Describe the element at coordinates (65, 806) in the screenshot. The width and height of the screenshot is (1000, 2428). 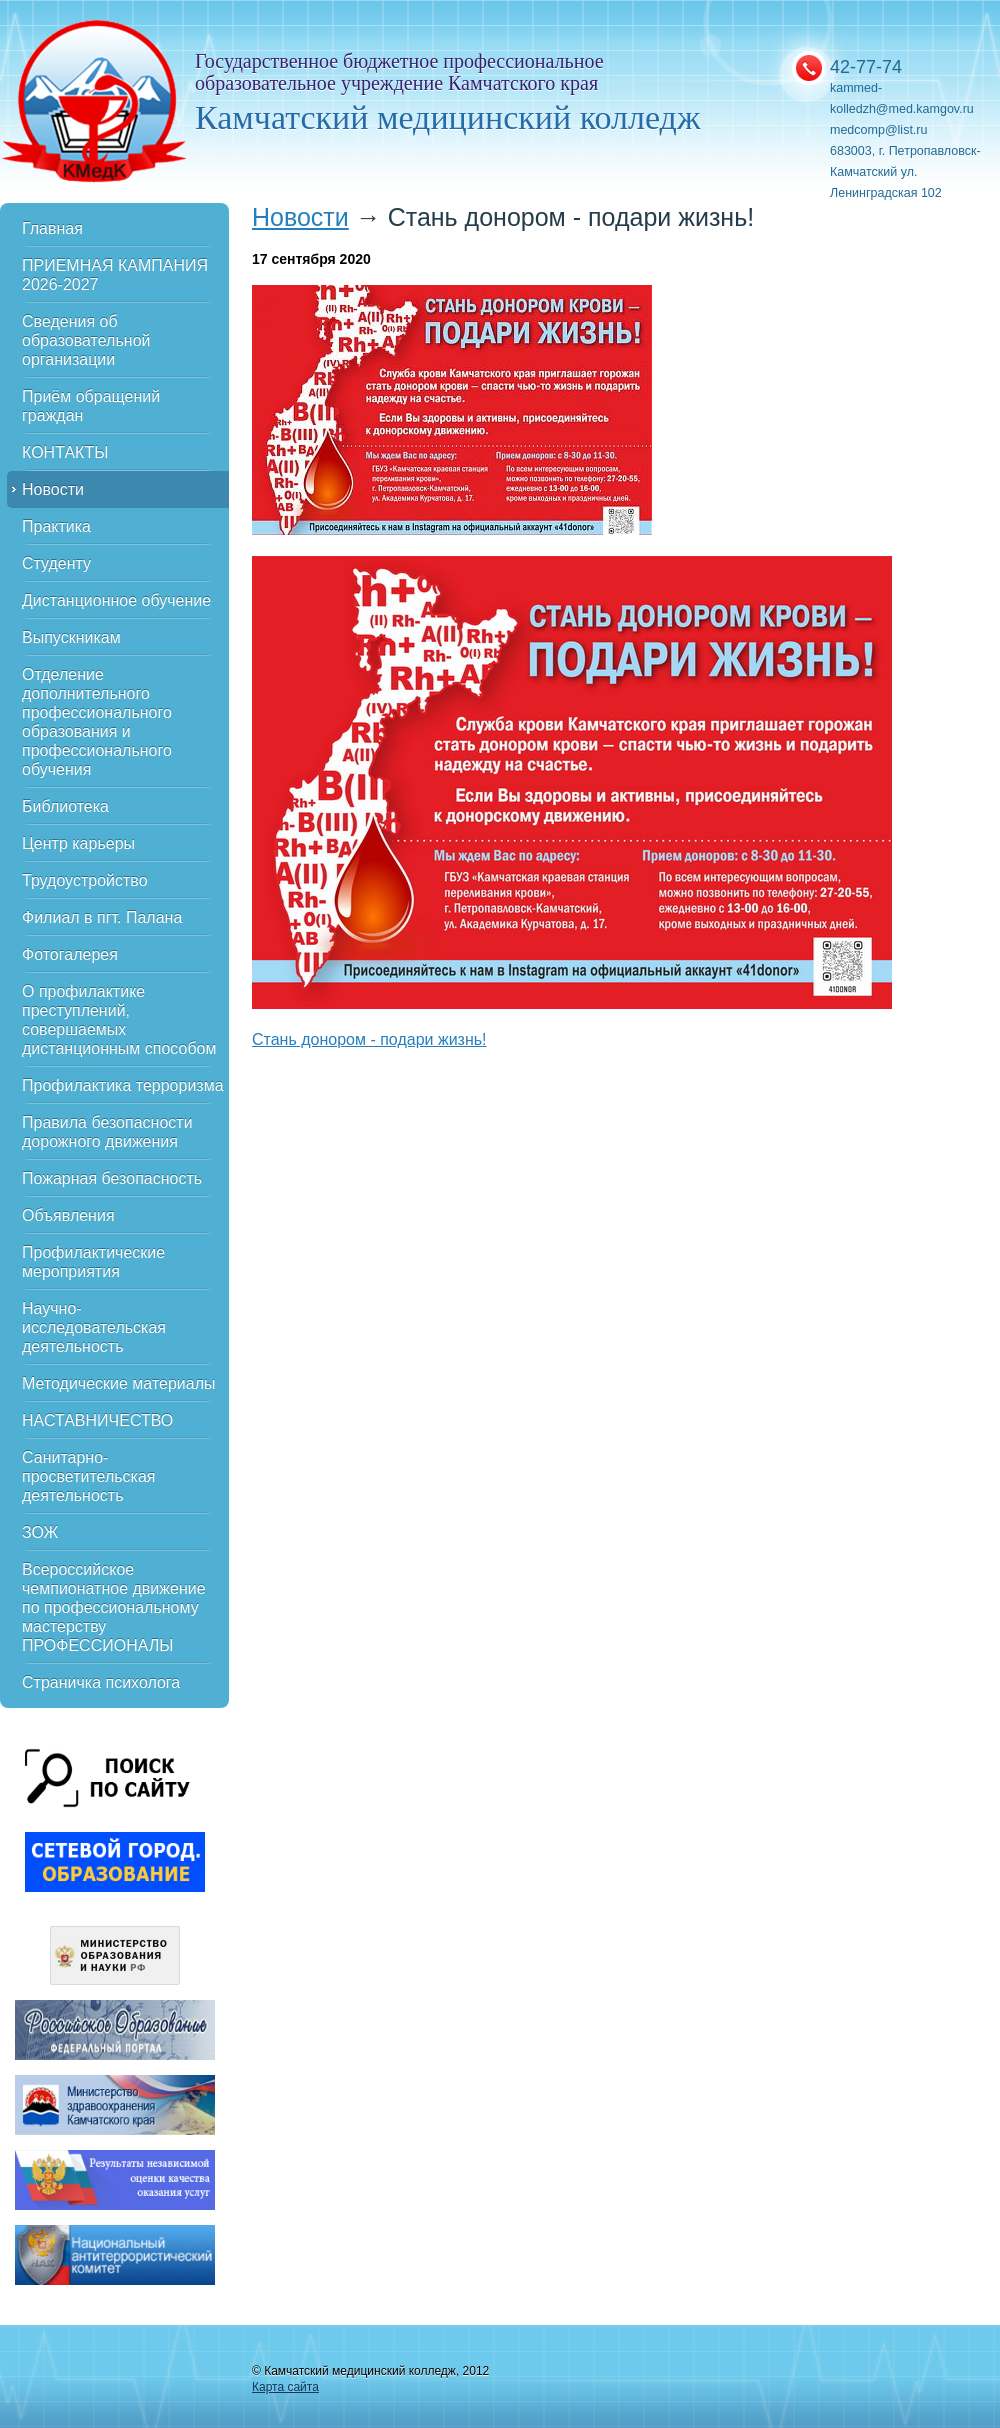
I see `Библиотека` at that location.